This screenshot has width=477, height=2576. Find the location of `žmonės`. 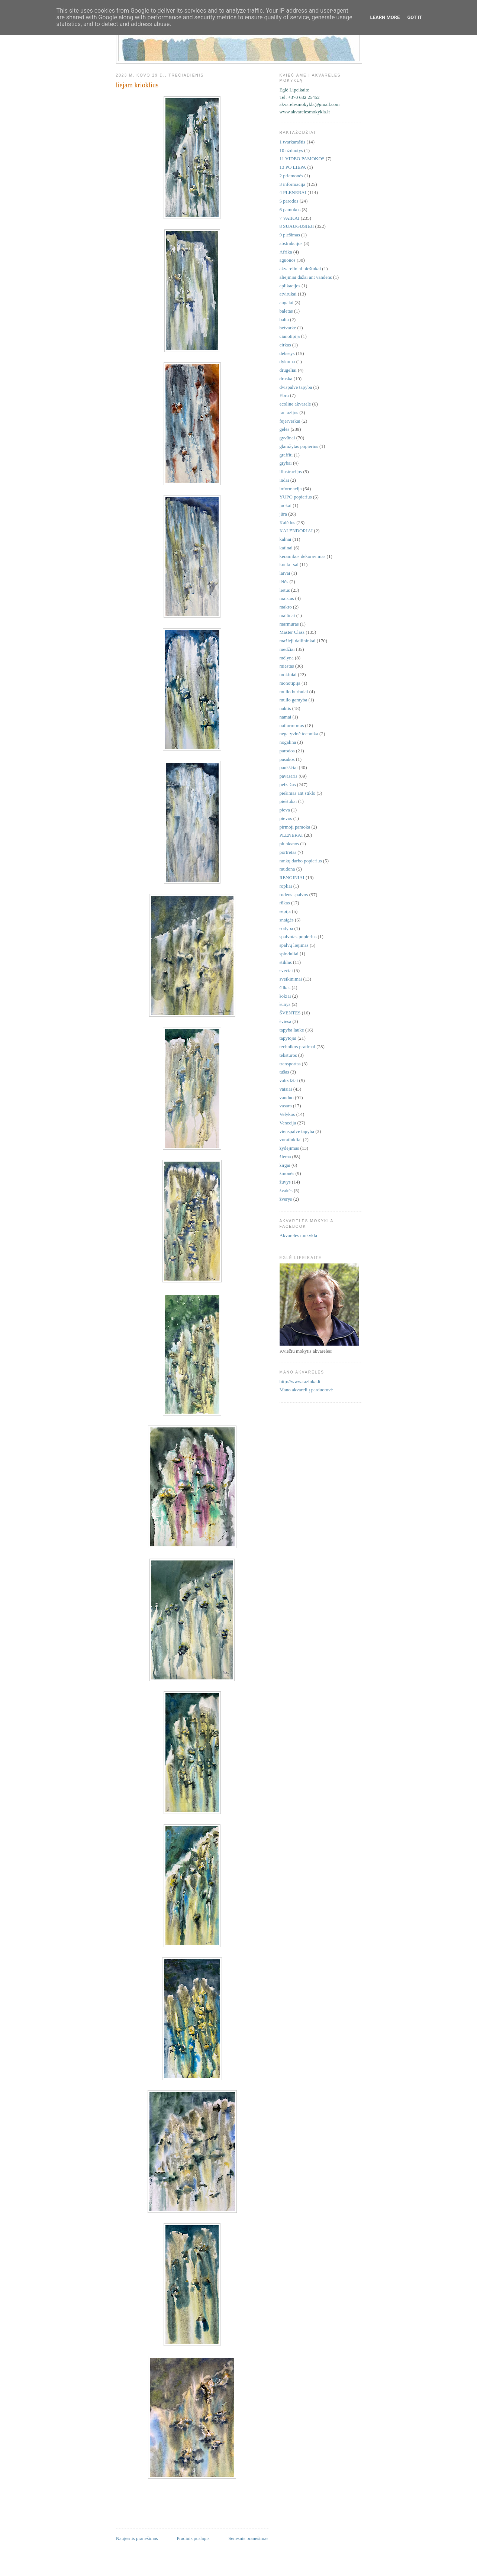

žmonės is located at coordinates (287, 1173).